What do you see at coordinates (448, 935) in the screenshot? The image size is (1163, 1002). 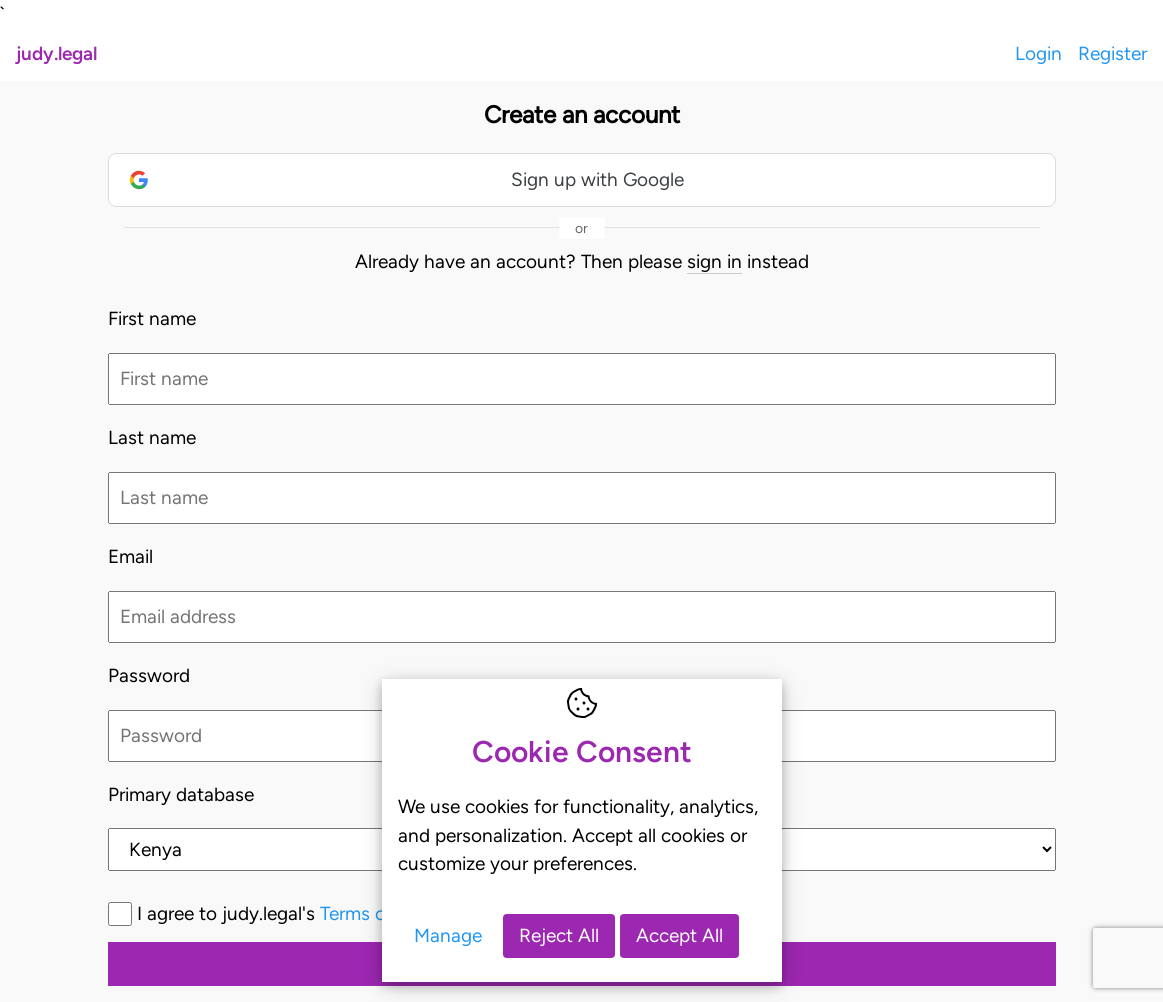 I see `Manage` at bounding box center [448, 935].